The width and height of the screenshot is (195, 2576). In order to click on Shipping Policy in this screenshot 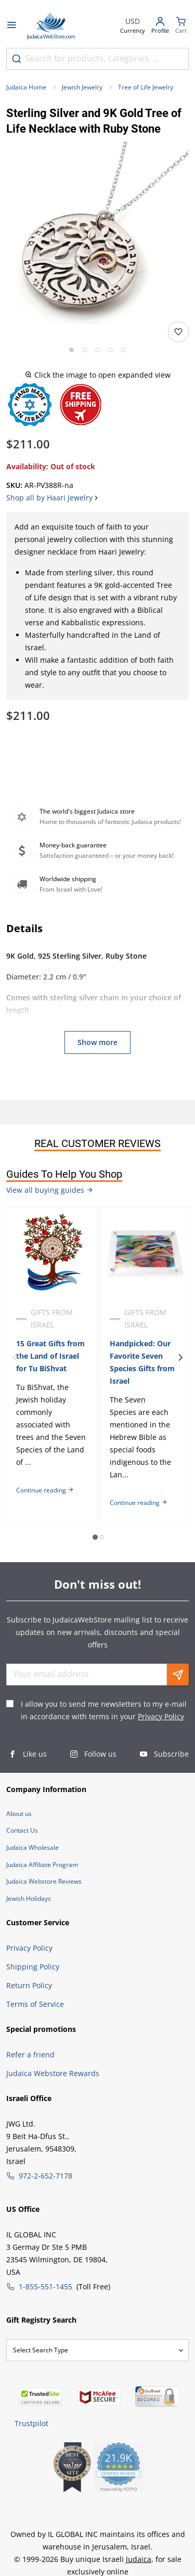, I will do `click(32, 1967)`.